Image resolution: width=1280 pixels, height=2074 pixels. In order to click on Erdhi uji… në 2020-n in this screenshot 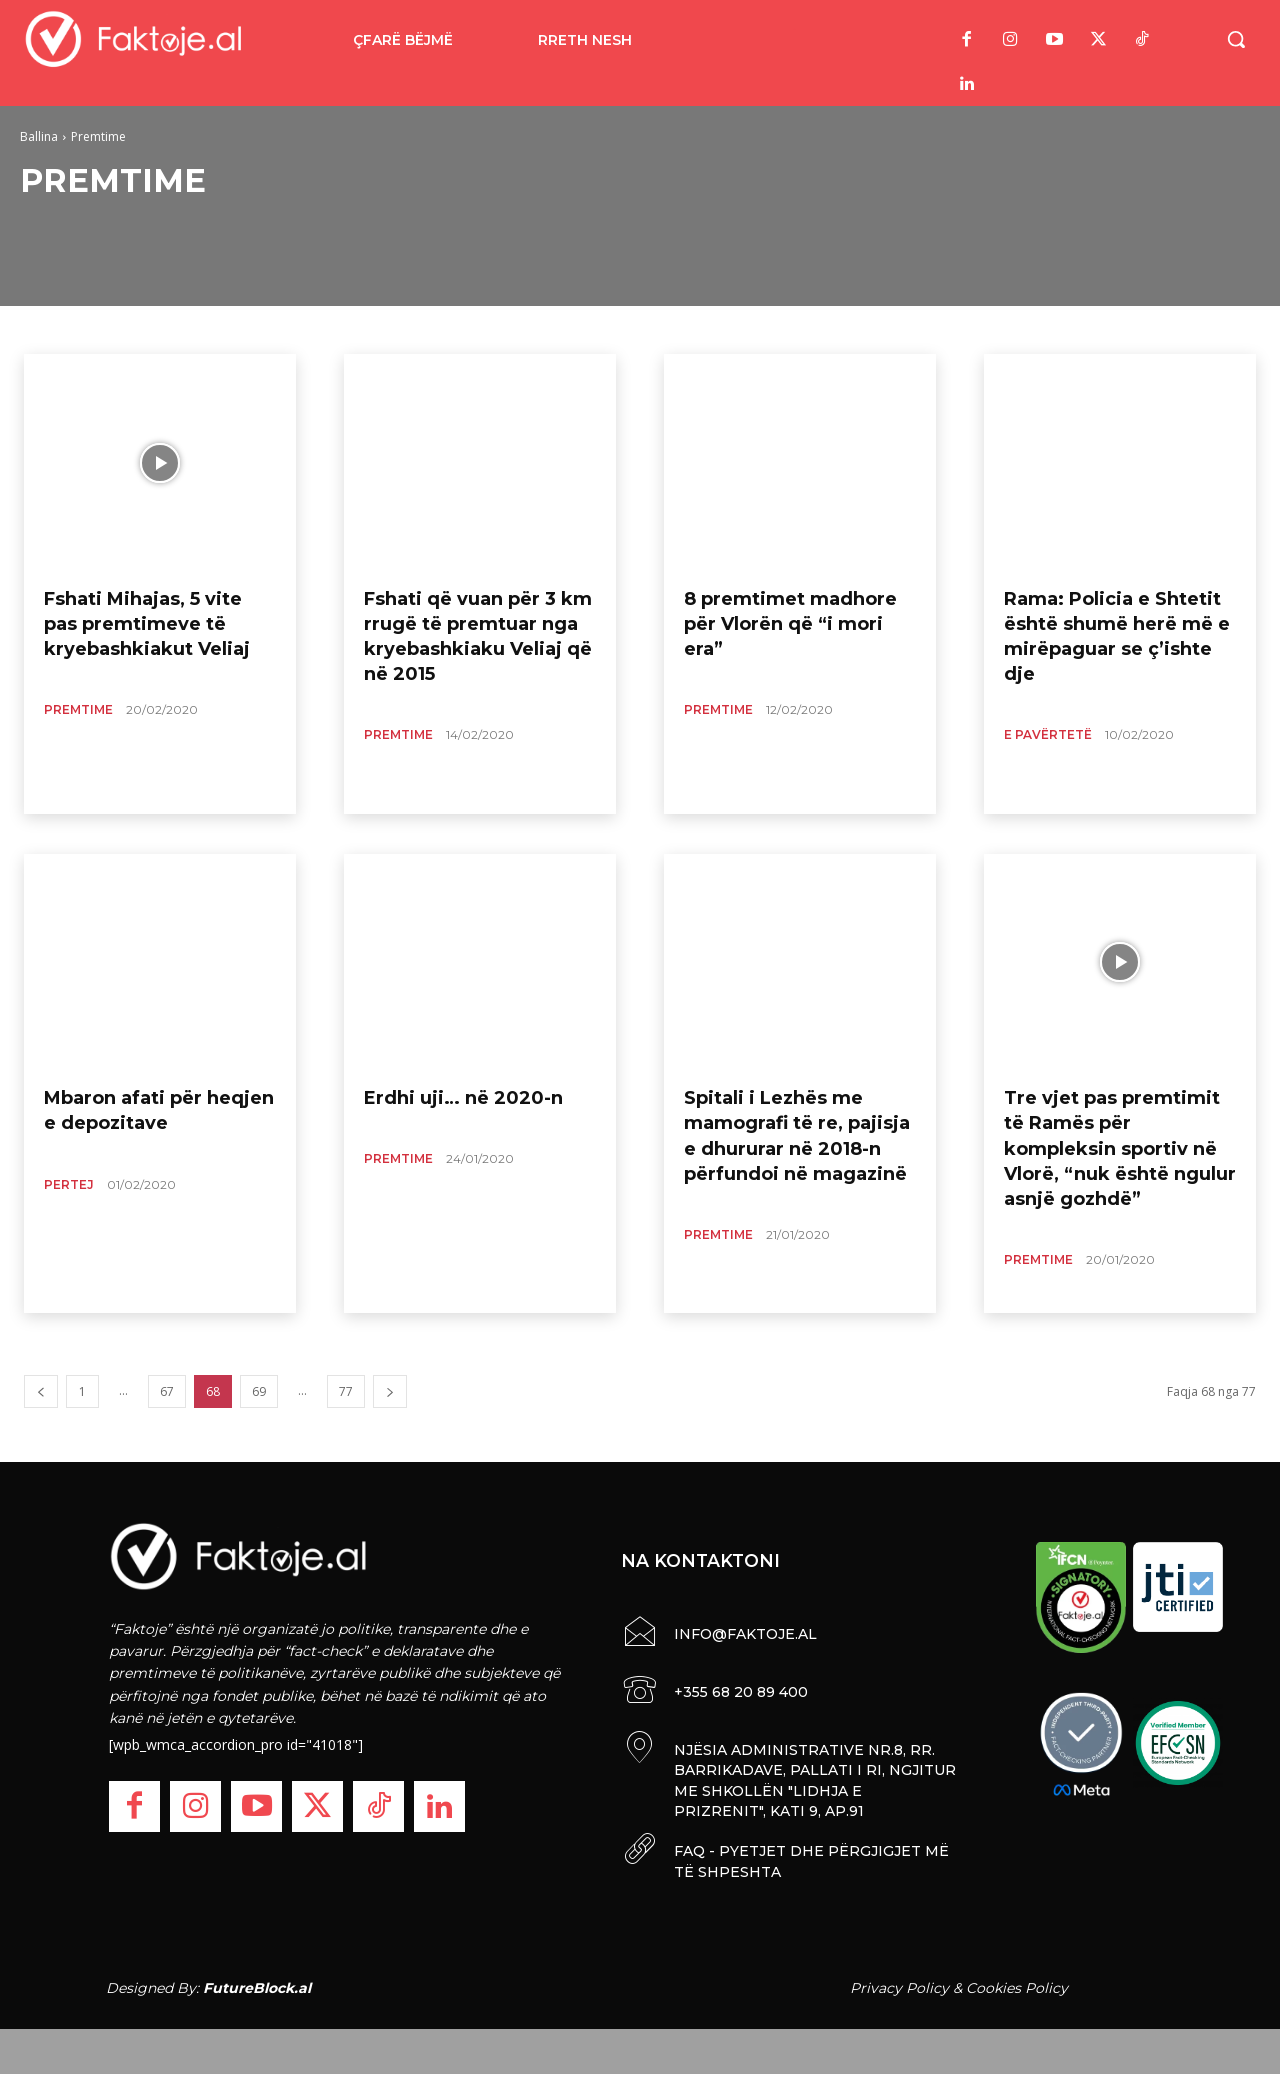, I will do `click(463, 1098)`.